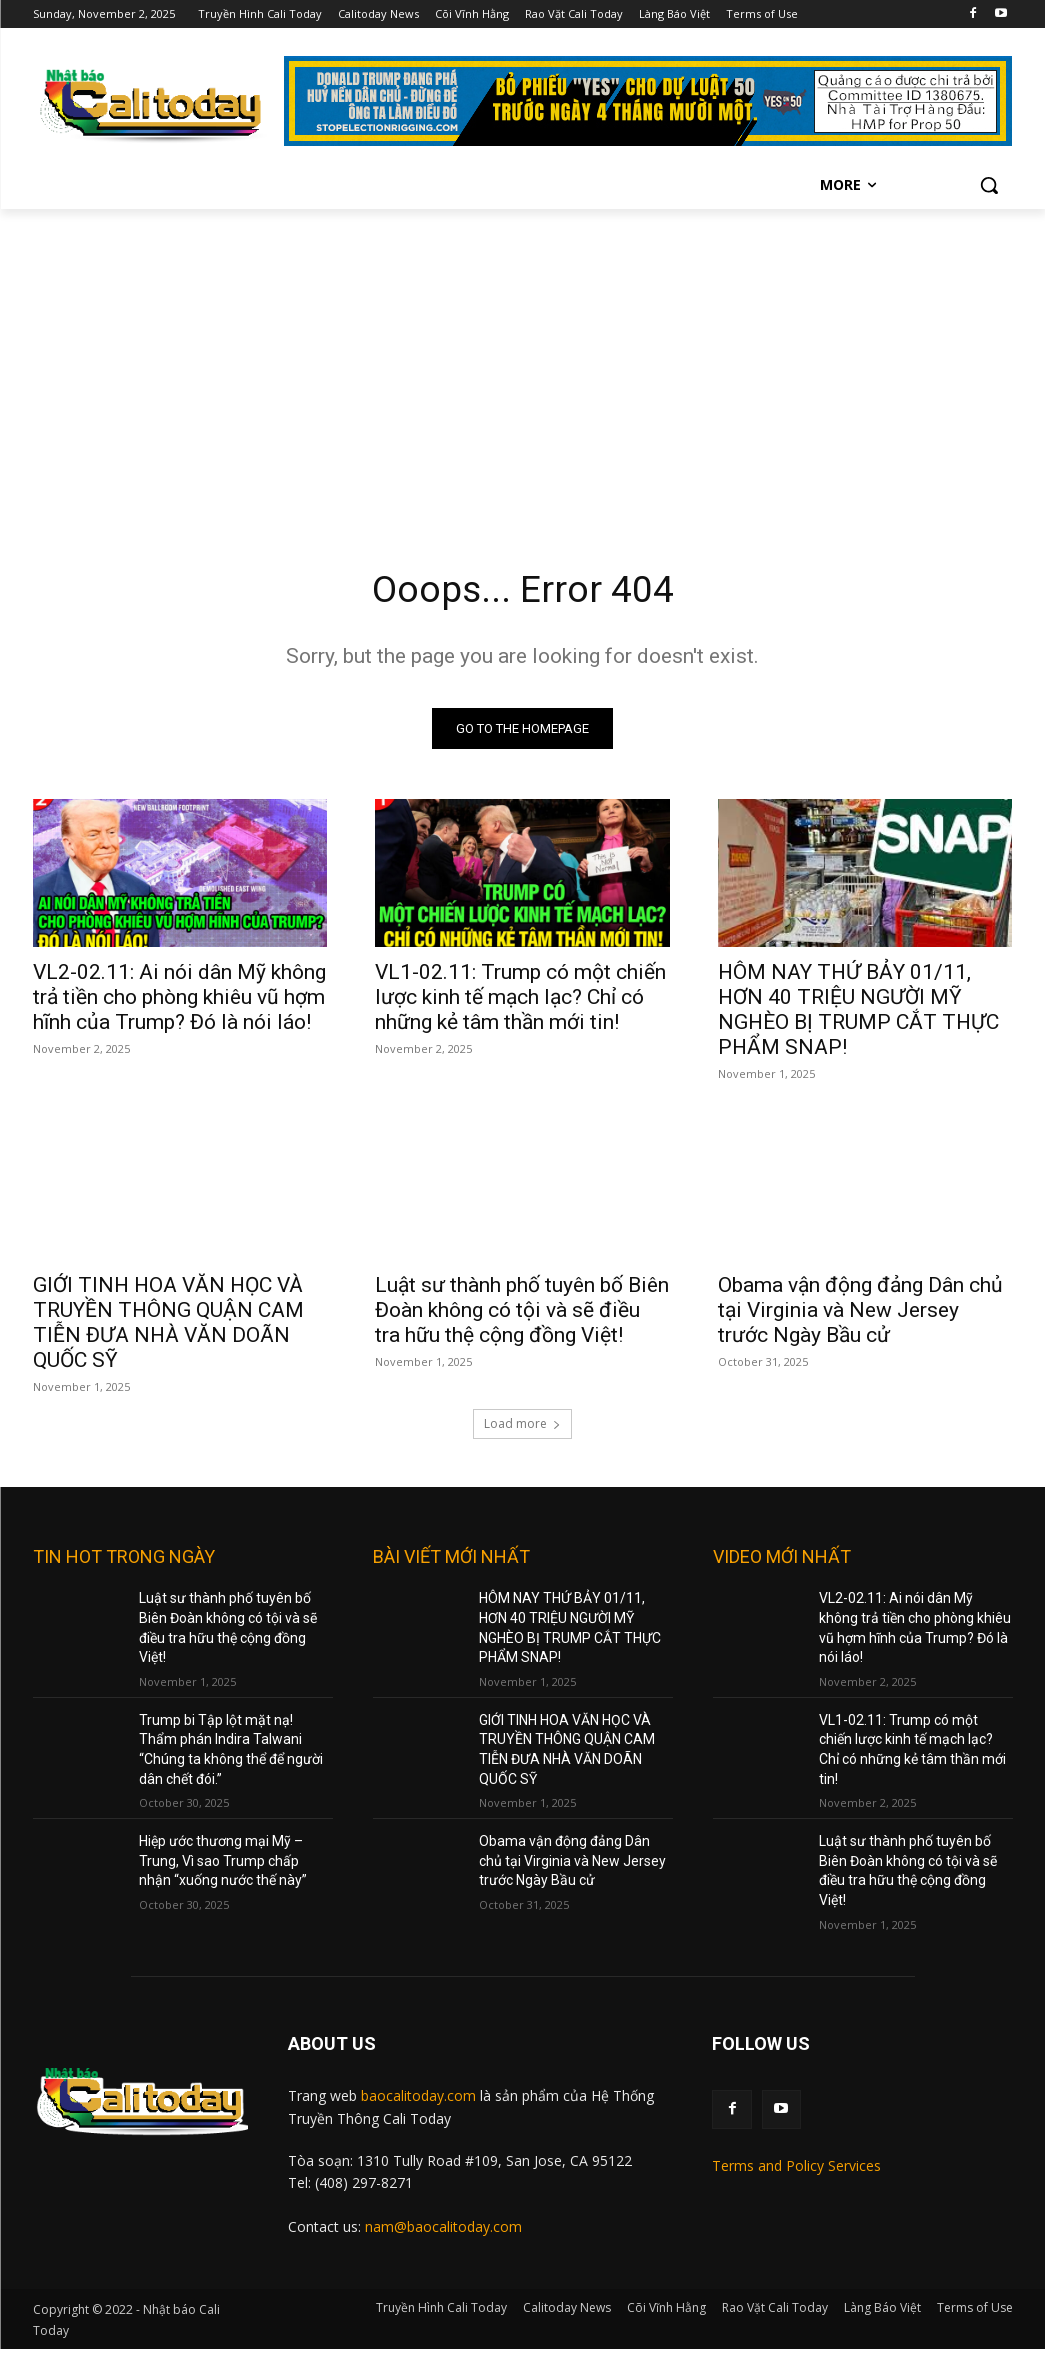 The height and width of the screenshot is (2353, 1045). Describe the element at coordinates (522, 1314) in the screenshot. I see `Luật sư thành phố tuyên bố Biên Đoàn không có tội và sẽ điều tra hữu thệ cộng đồng Việt!` at that location.